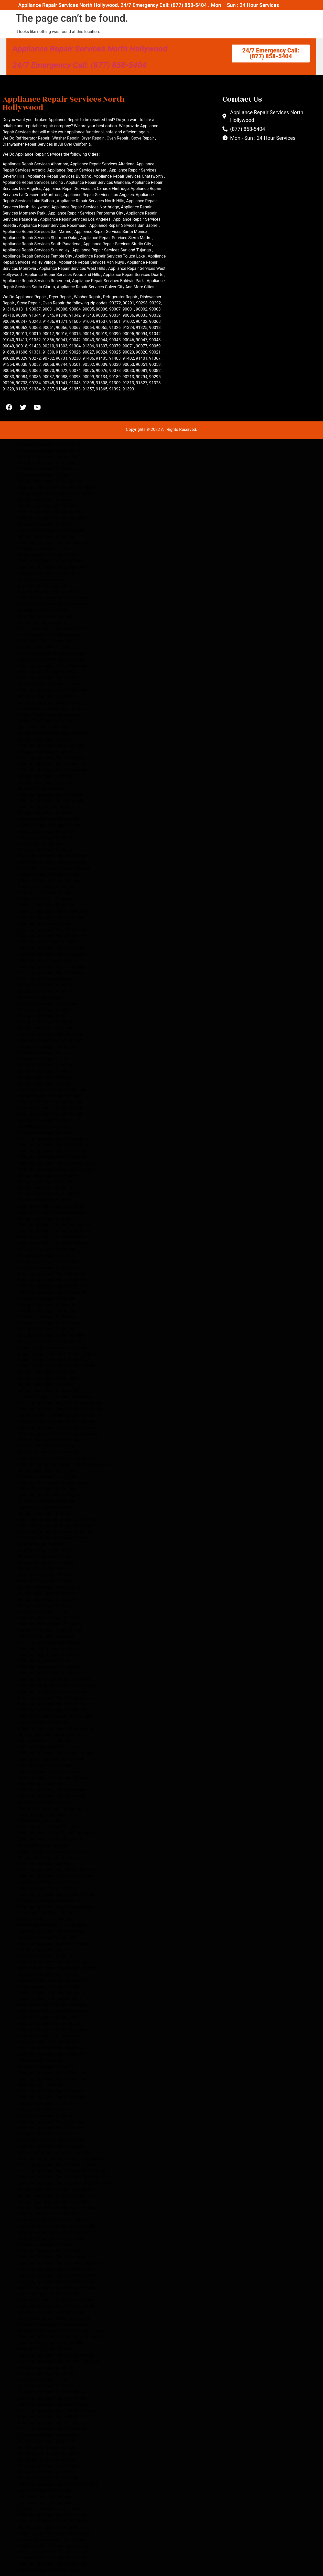 This screenshot has height=2576, width=323. I want to click on LG Appliance Repair Altadena, so click(45, 751).